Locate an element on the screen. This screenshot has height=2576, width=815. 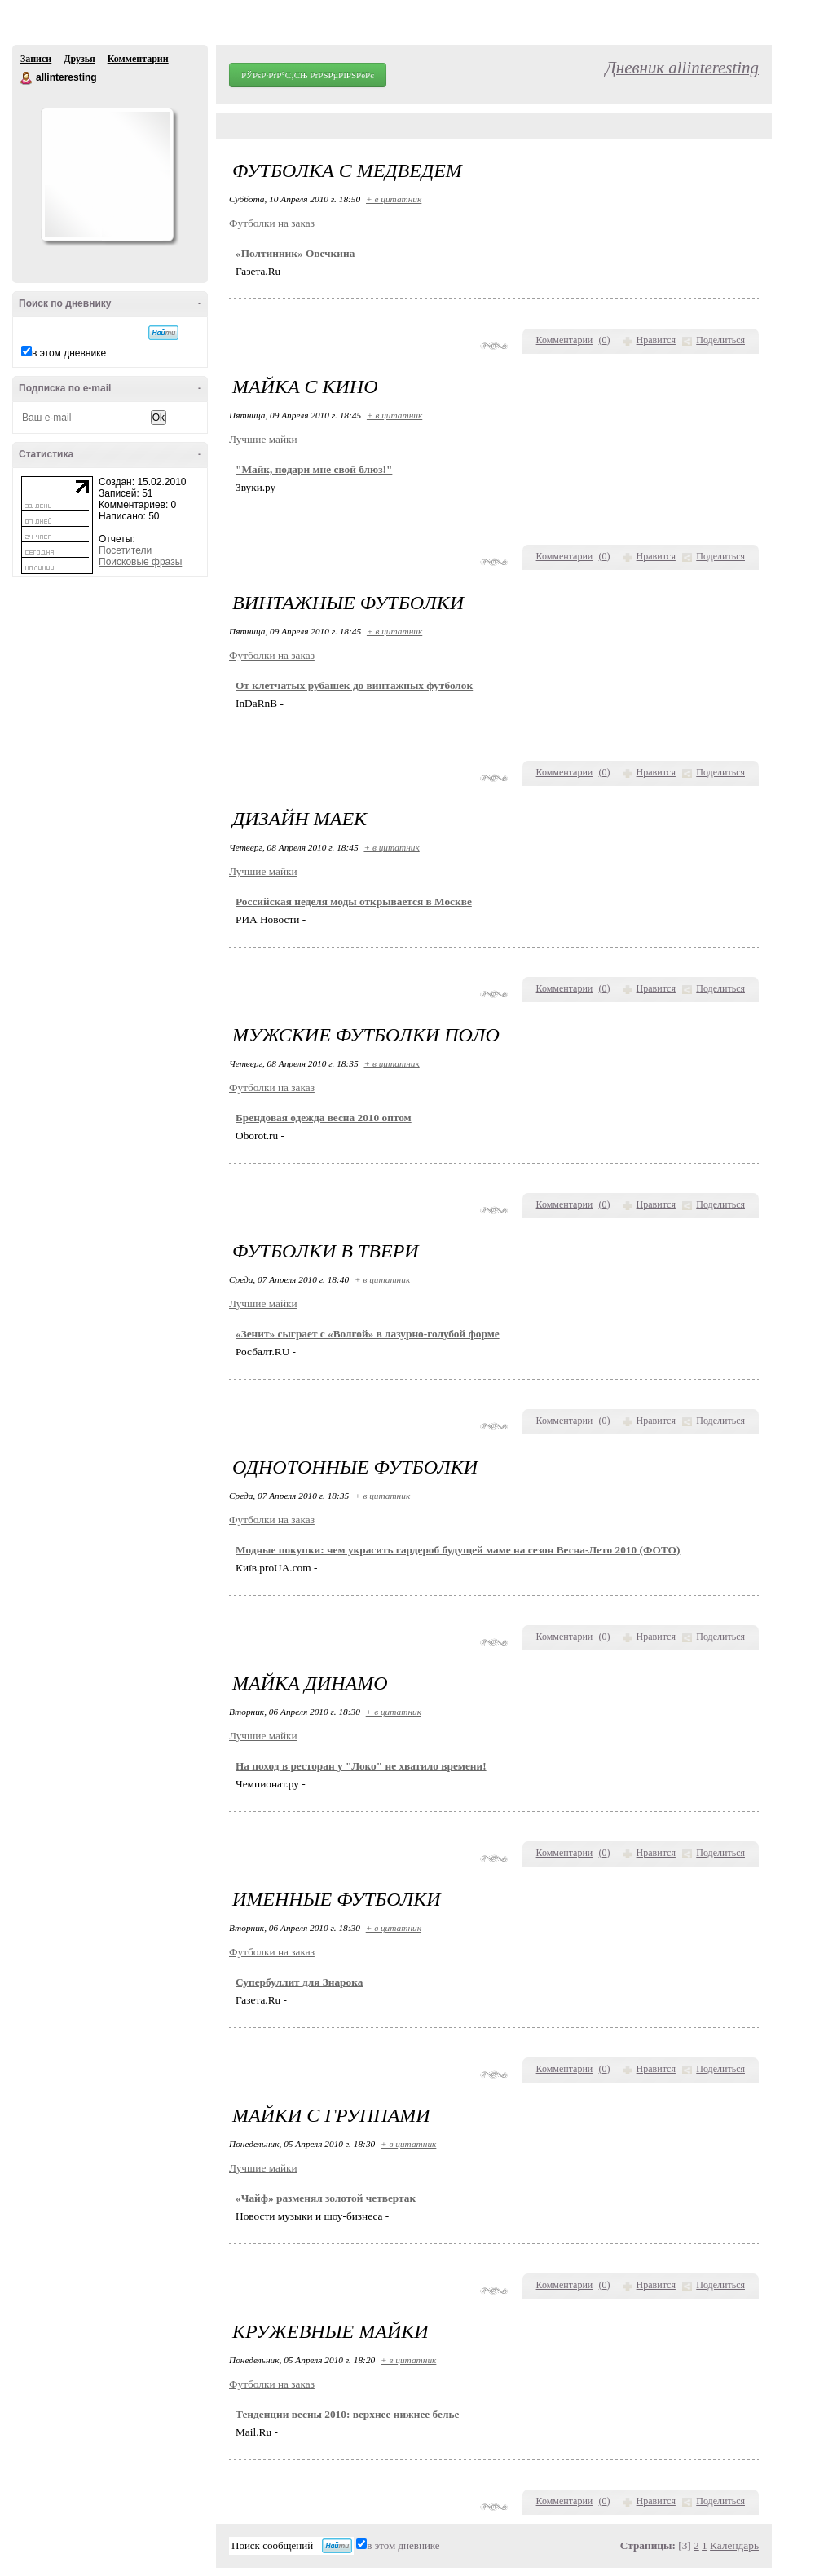
РЎРѕР·РґР°С‚СЊ РґРЅРµРІРЅРёРє is located at coordinates (307, 75).